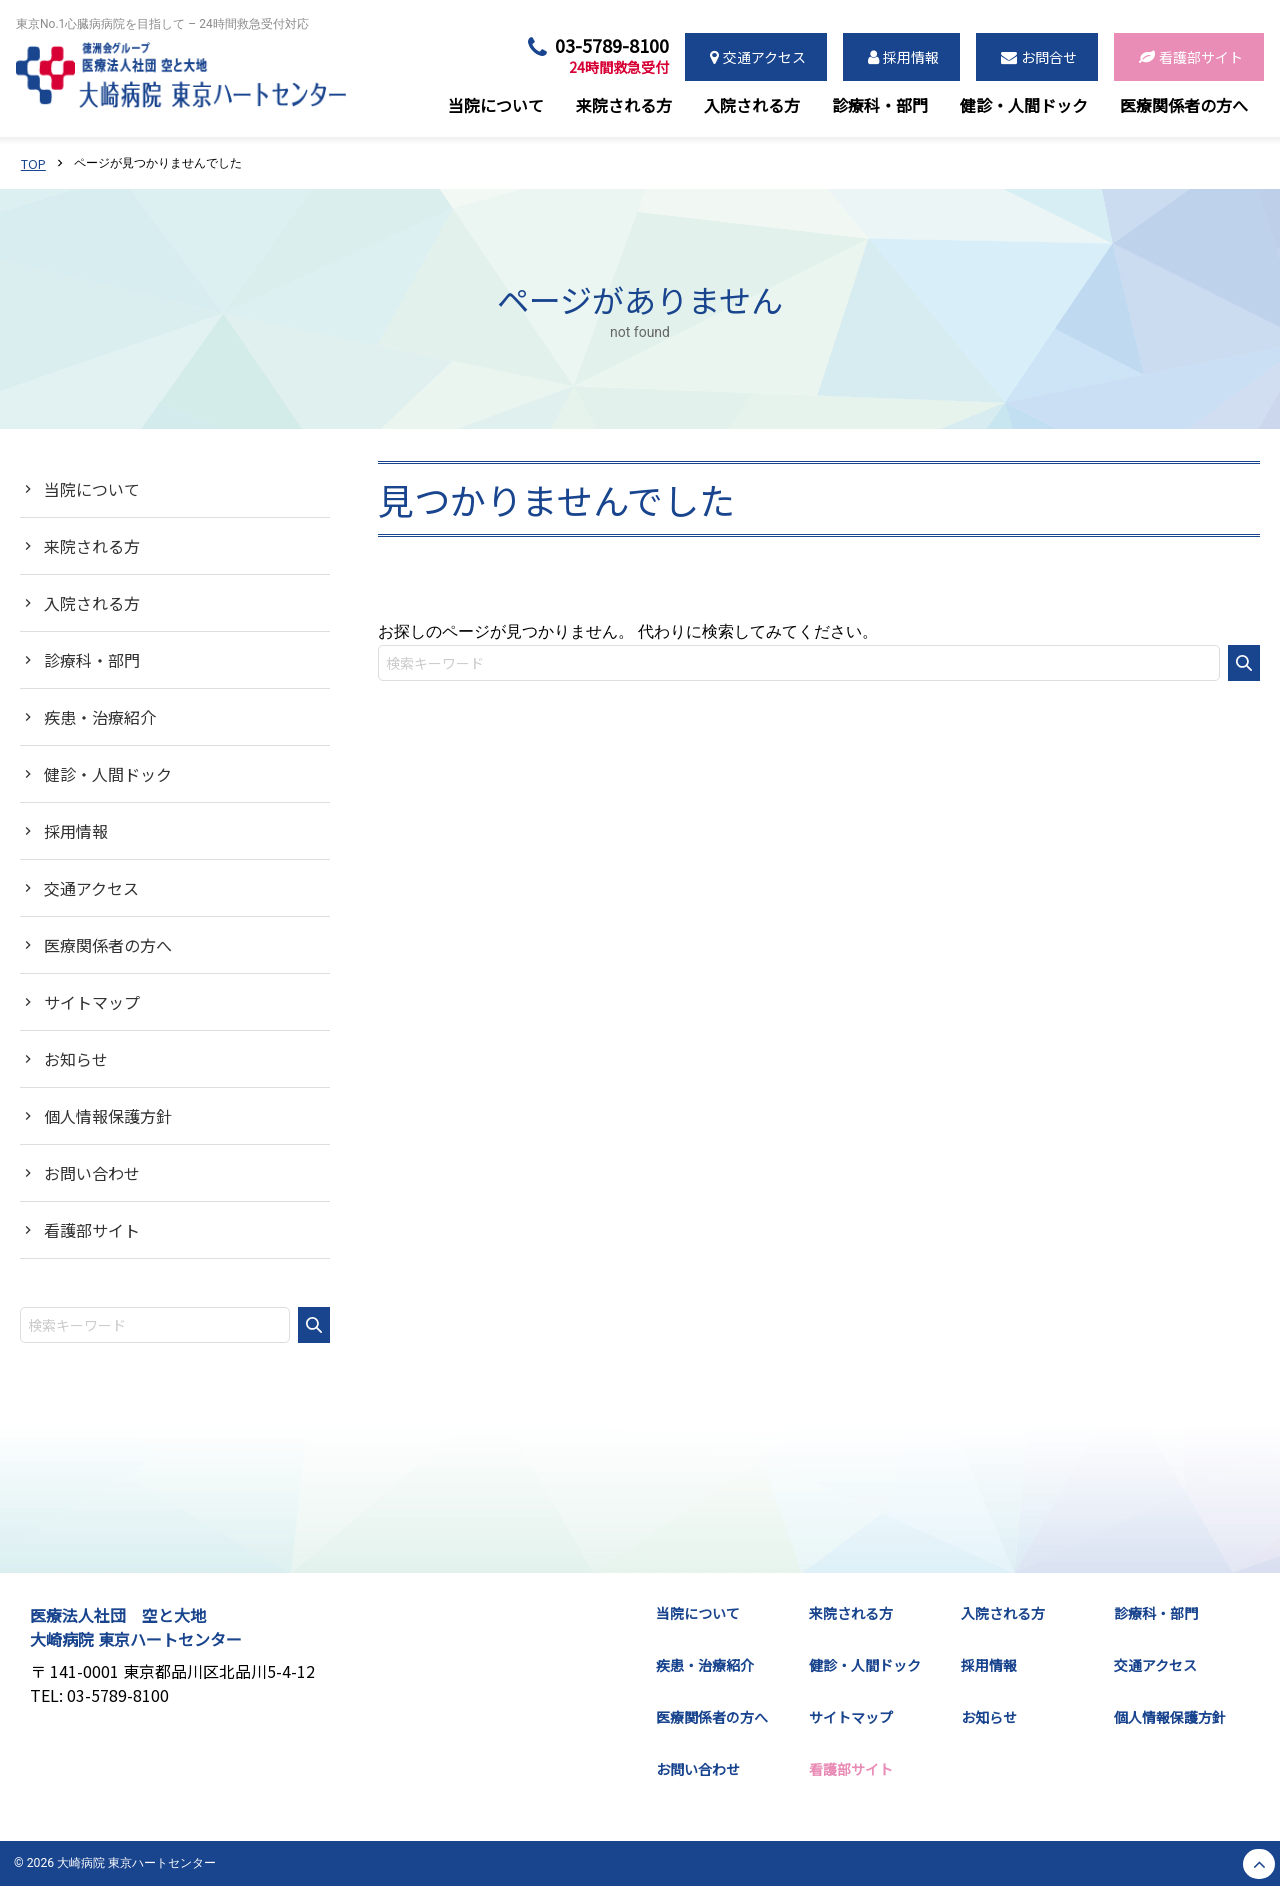  Describe the element at coordinates (76, 831) in the screenshot. I see `採用情報` at that location.